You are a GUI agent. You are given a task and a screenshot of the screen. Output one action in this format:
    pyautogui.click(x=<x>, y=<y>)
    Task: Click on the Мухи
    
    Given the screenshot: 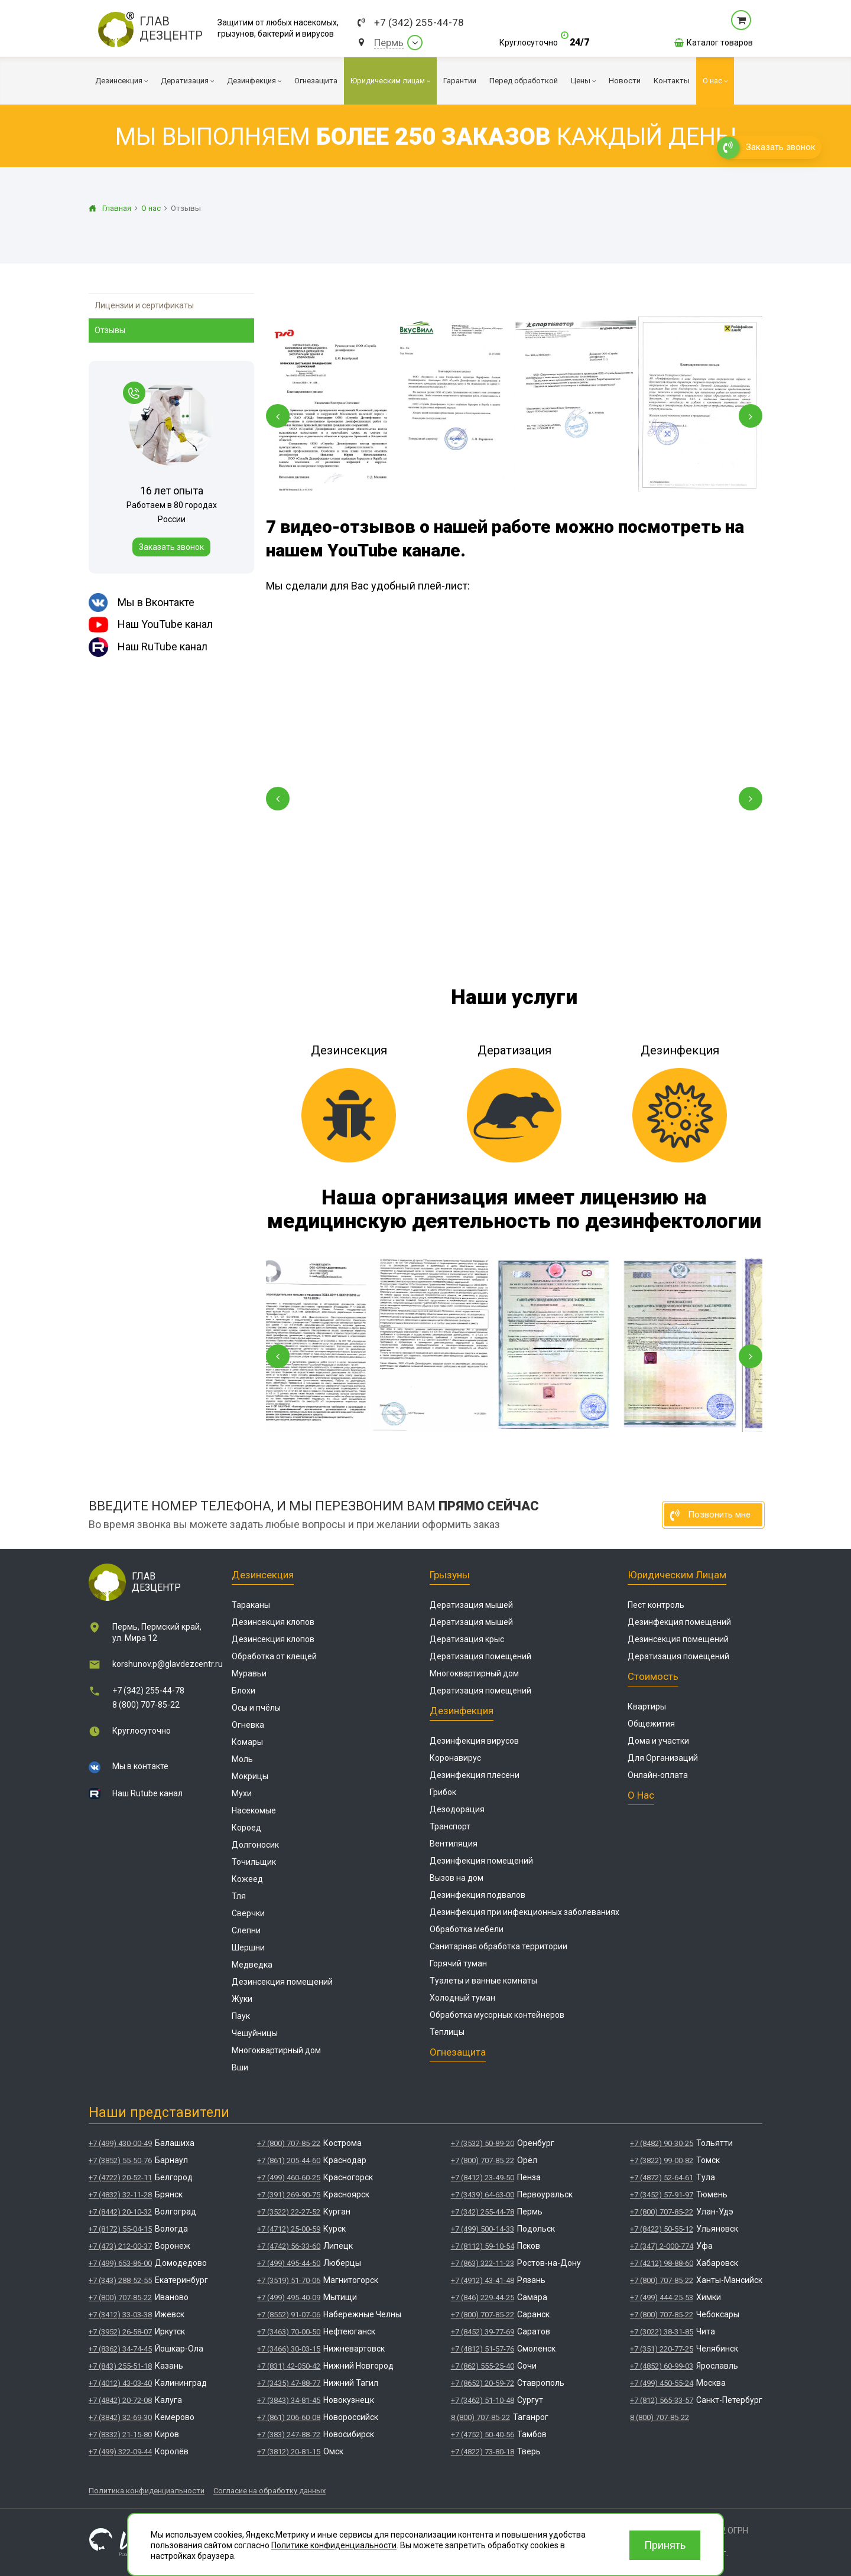 What is the action you would take?
    pyautogui.click(x=242, y=1793)
    